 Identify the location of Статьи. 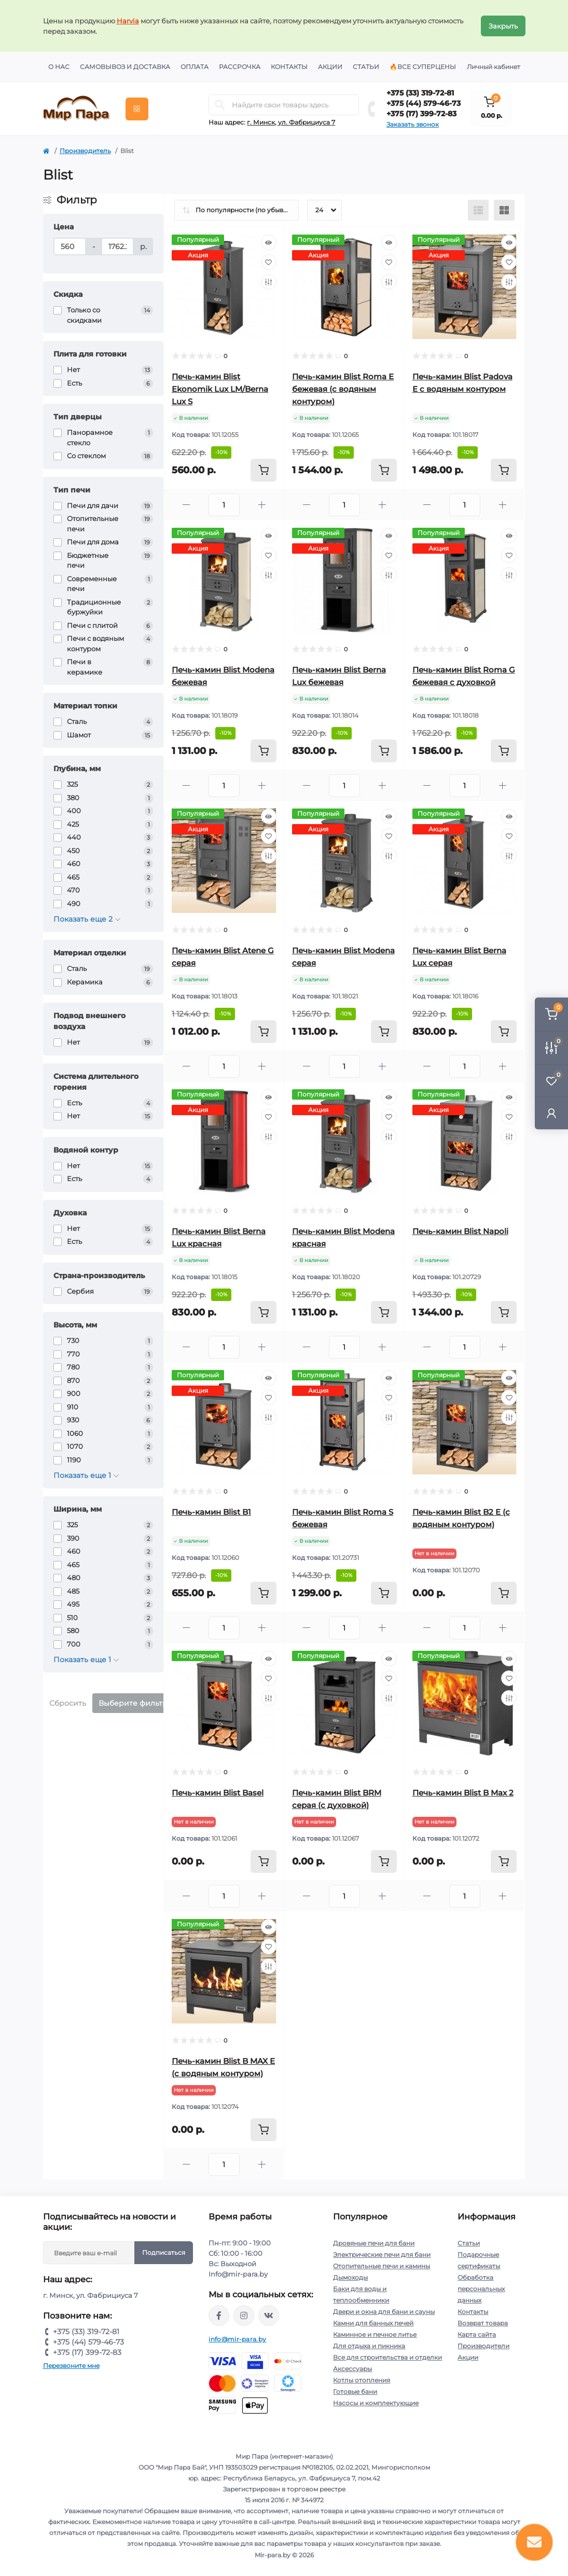
(366, 67).